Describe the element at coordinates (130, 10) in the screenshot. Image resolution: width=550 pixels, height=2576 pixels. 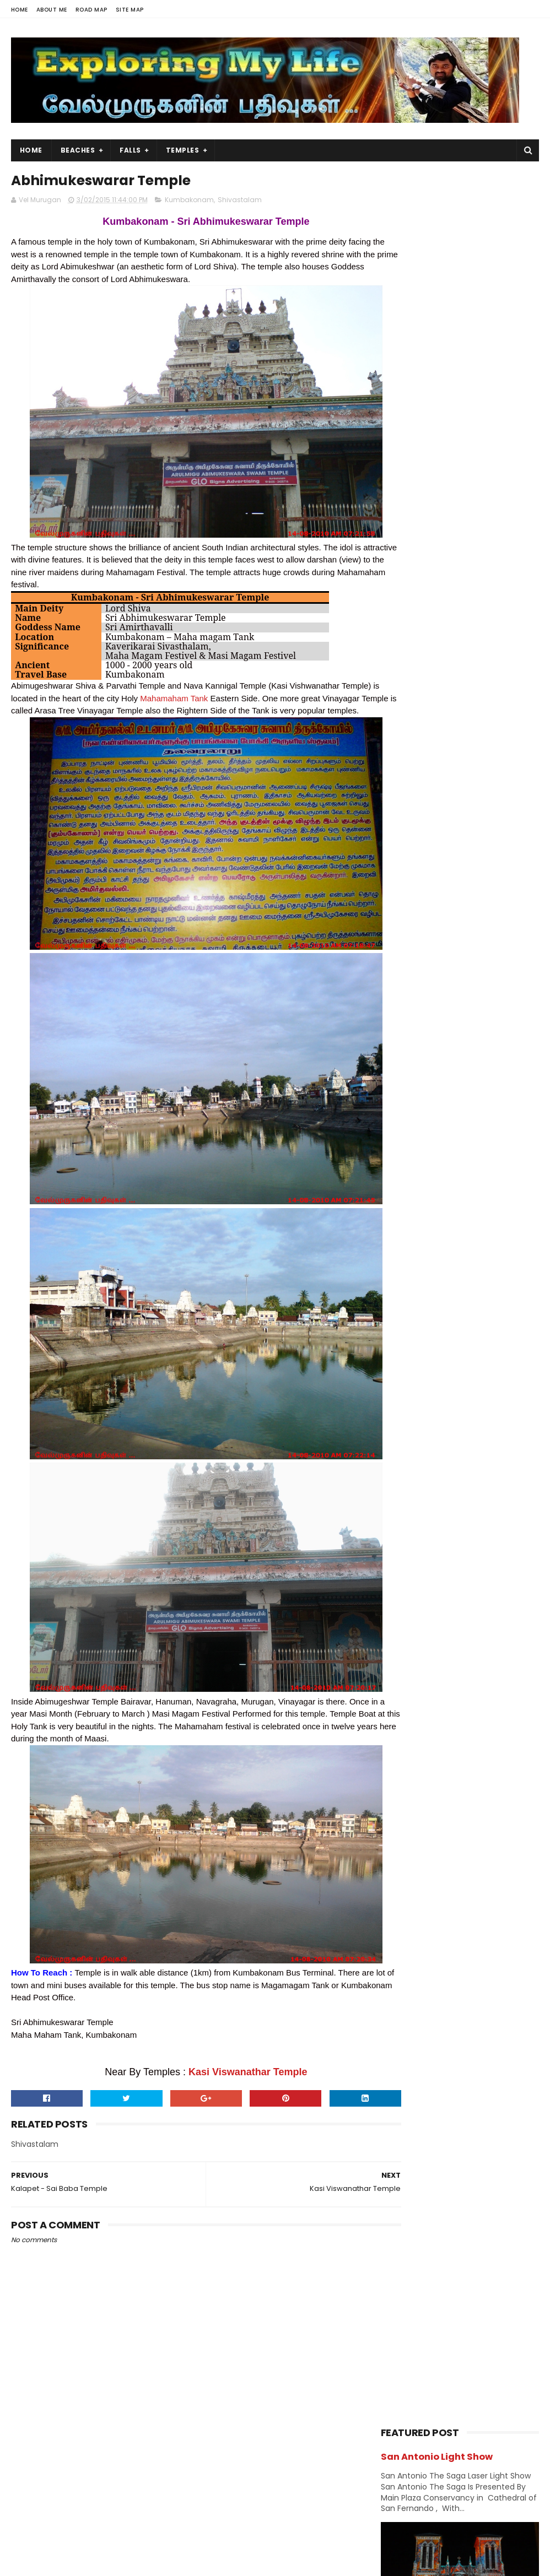
I see `Site Map` at that location.